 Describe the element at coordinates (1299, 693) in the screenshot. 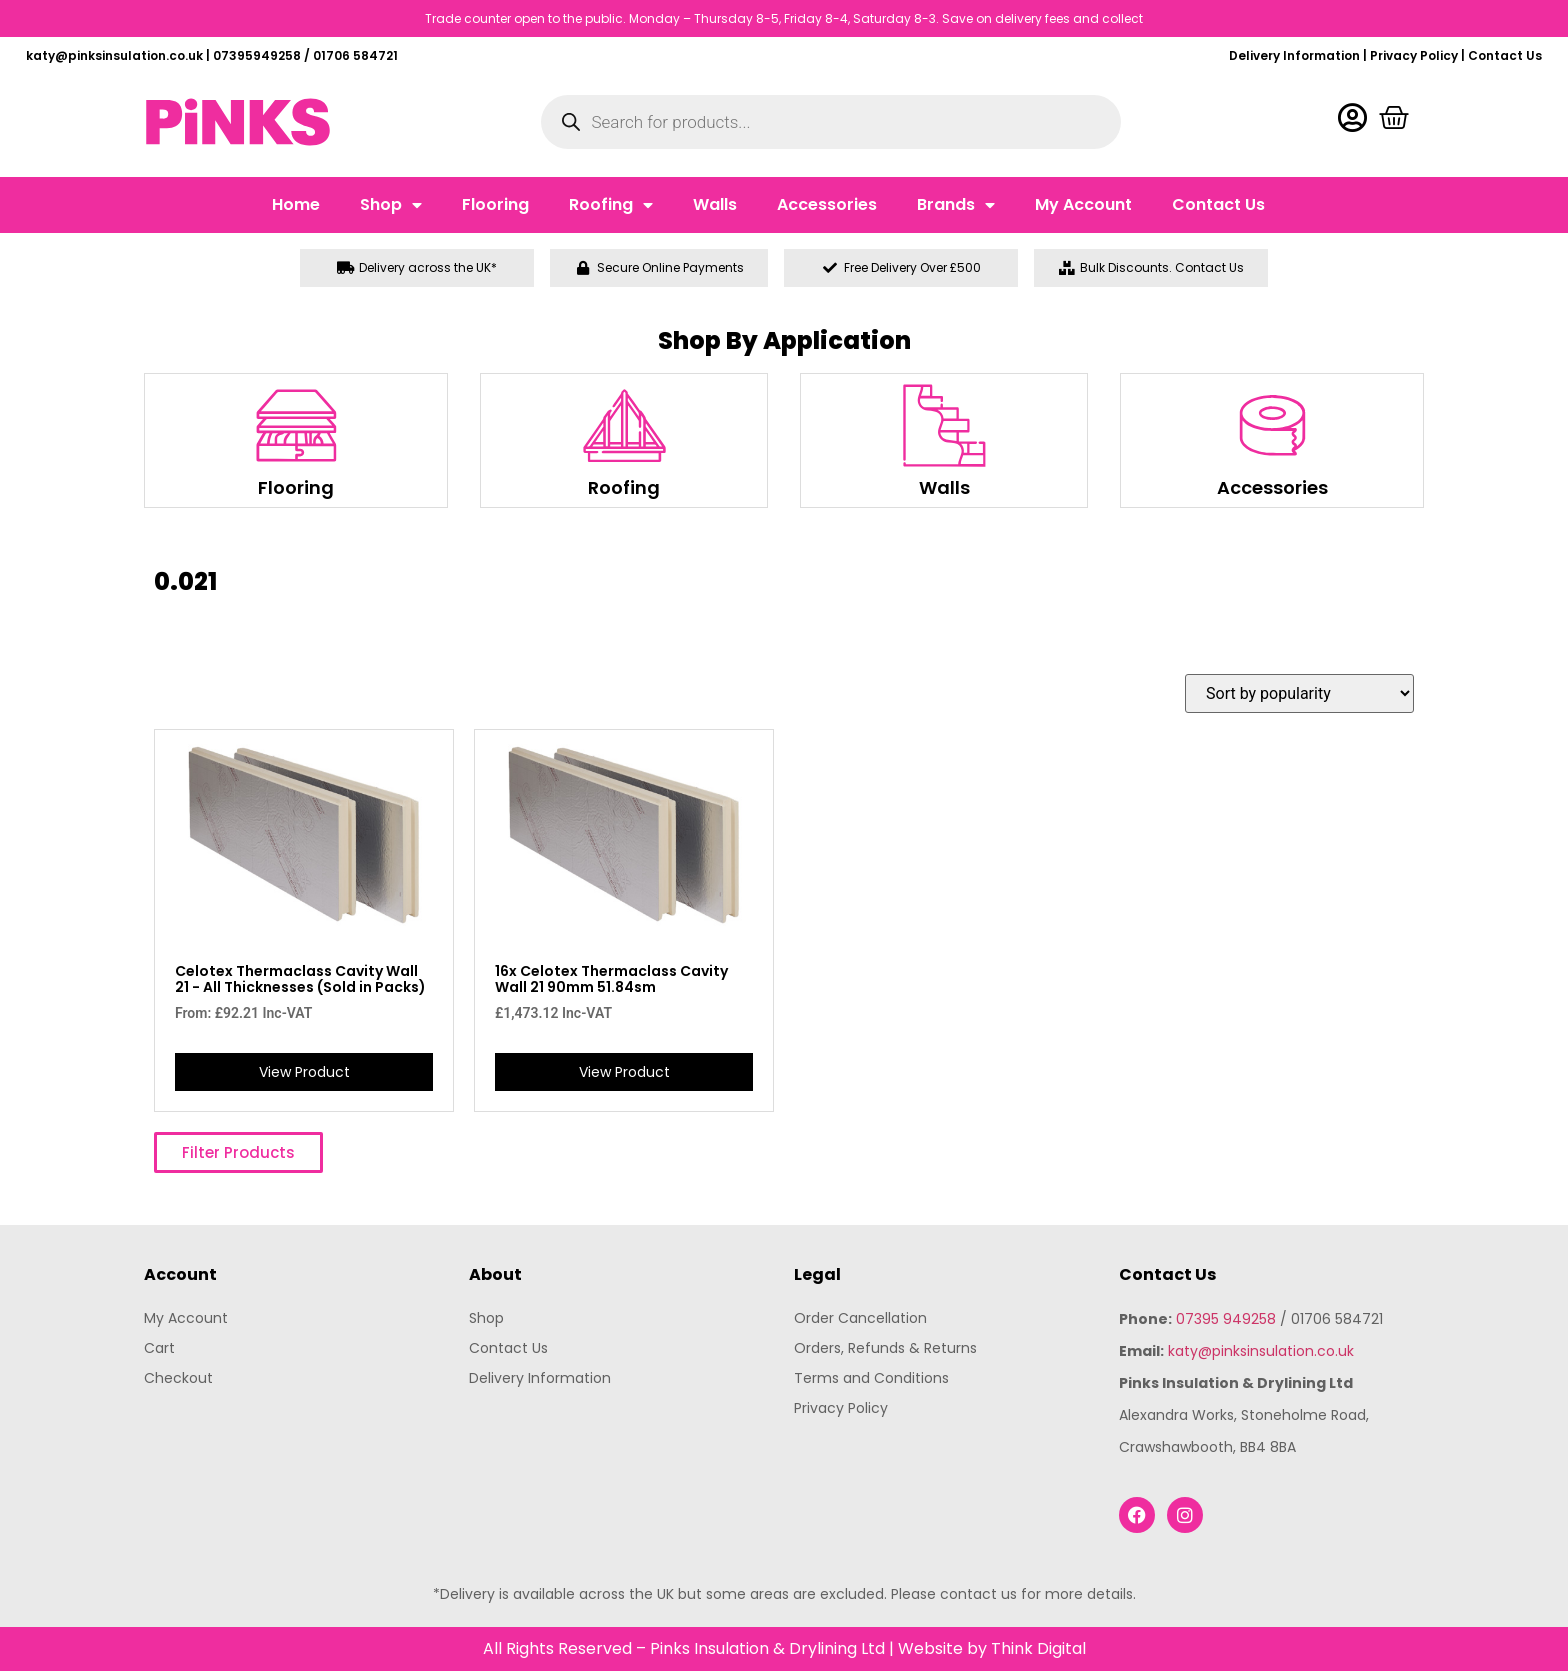

I see `[Shop order]` at that location.